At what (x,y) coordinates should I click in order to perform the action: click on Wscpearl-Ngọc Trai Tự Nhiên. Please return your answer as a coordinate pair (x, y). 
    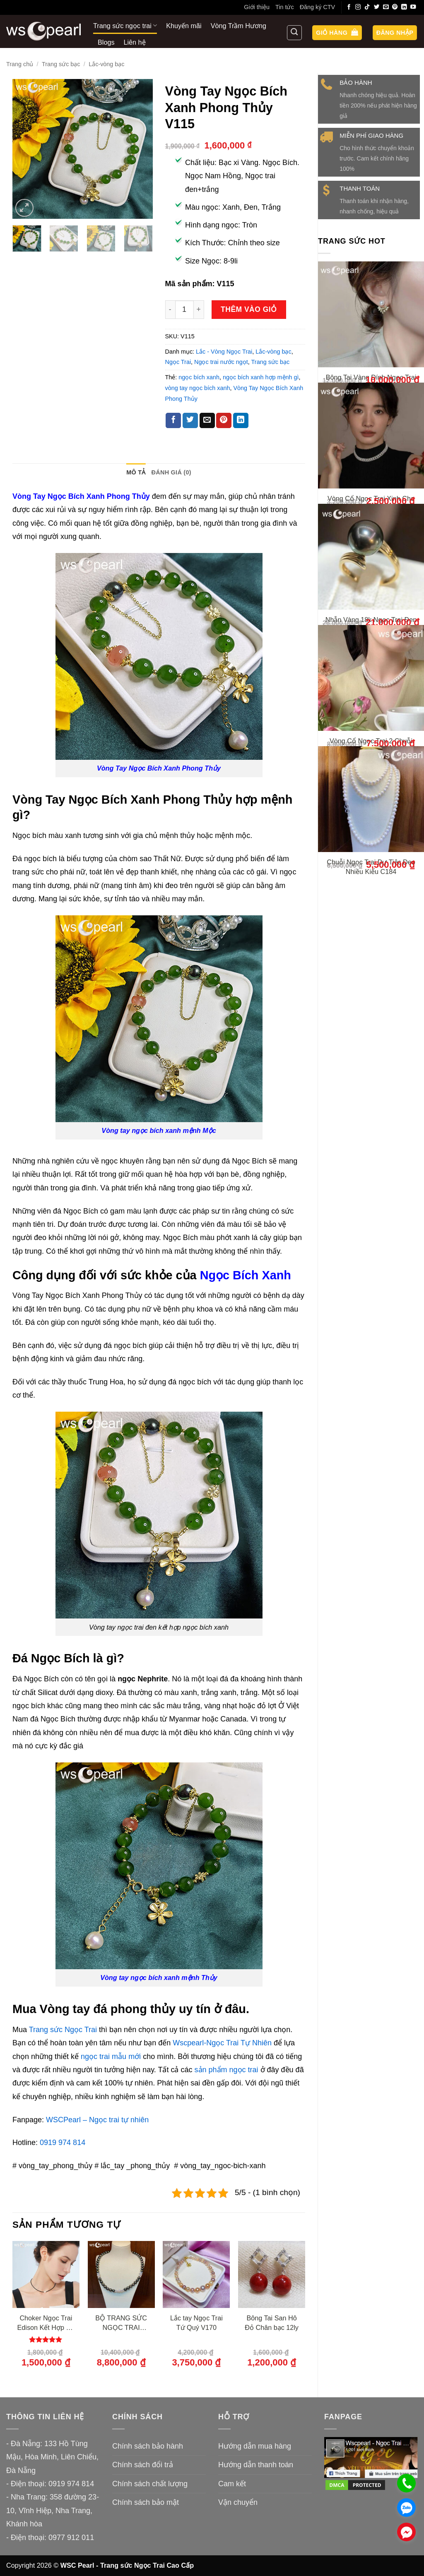
    Looking at the image, I should click on (222, 2043).